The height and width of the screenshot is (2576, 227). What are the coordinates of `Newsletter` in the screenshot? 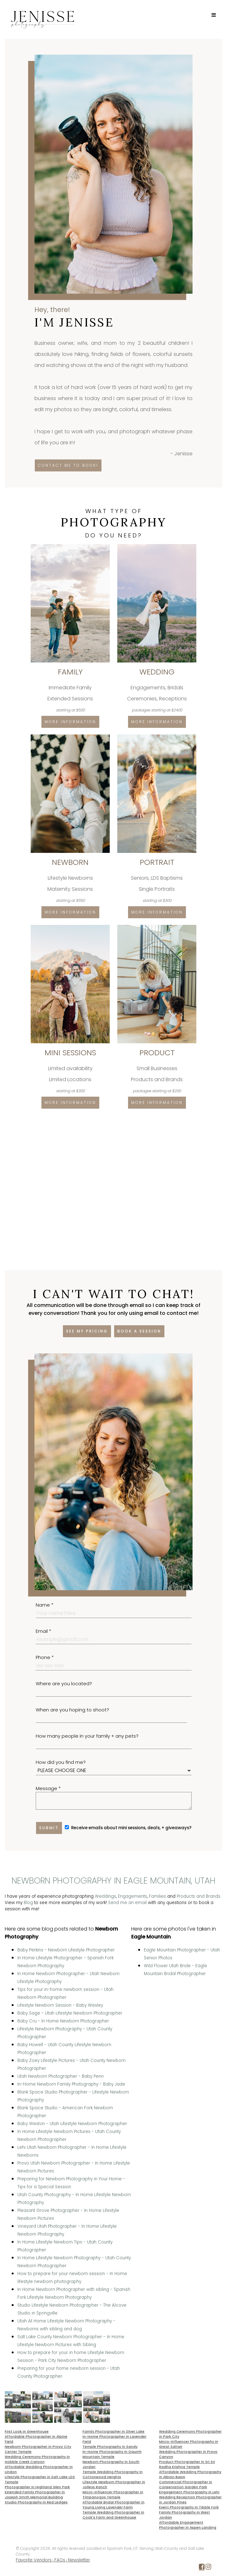 It's located at (79, 2560).